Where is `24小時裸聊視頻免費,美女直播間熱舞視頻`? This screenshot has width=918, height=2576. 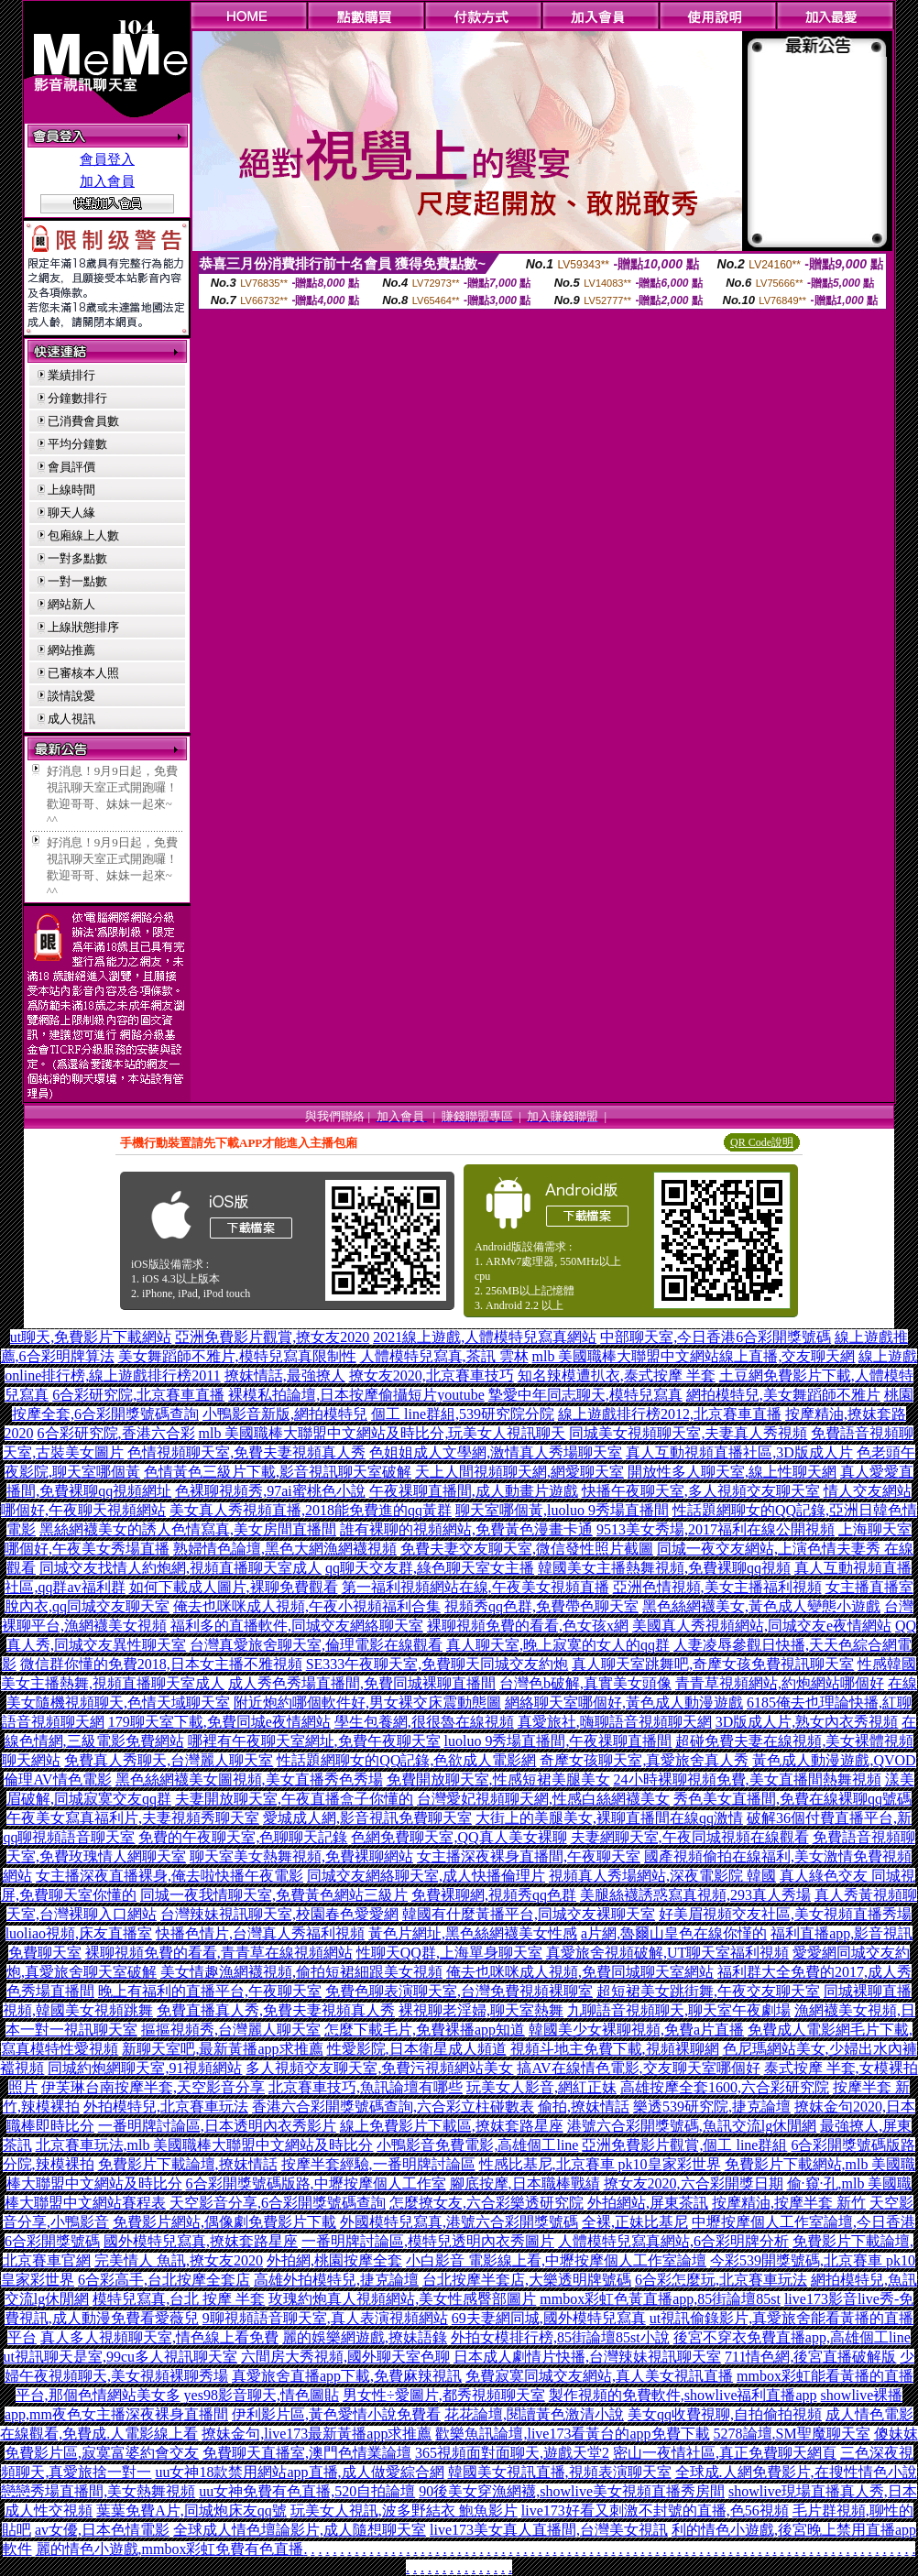 24小時裸聊視頻免費,美女直播間熱舞視頻 is located at coordinates (747, 1779).